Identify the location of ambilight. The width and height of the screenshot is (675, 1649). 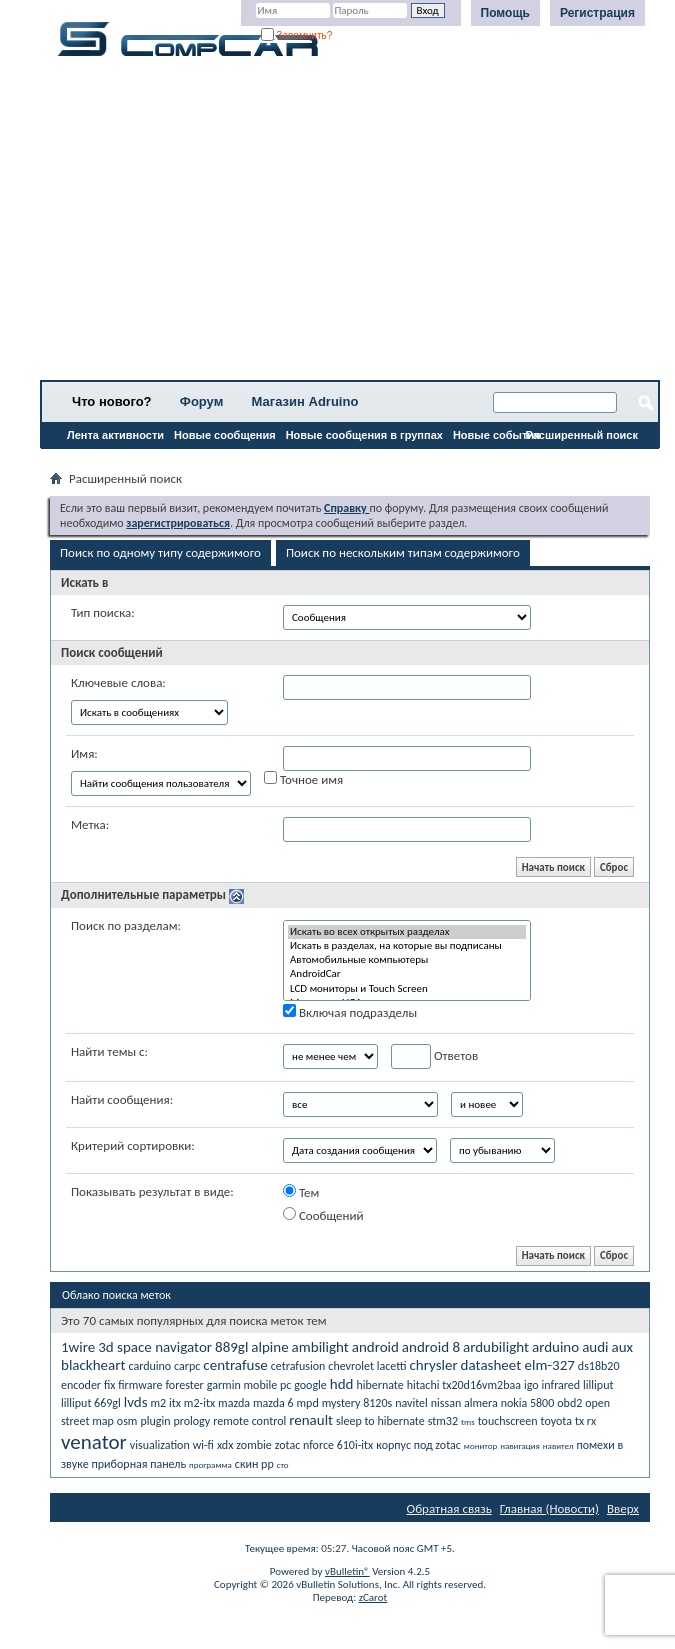
(320, 1347).